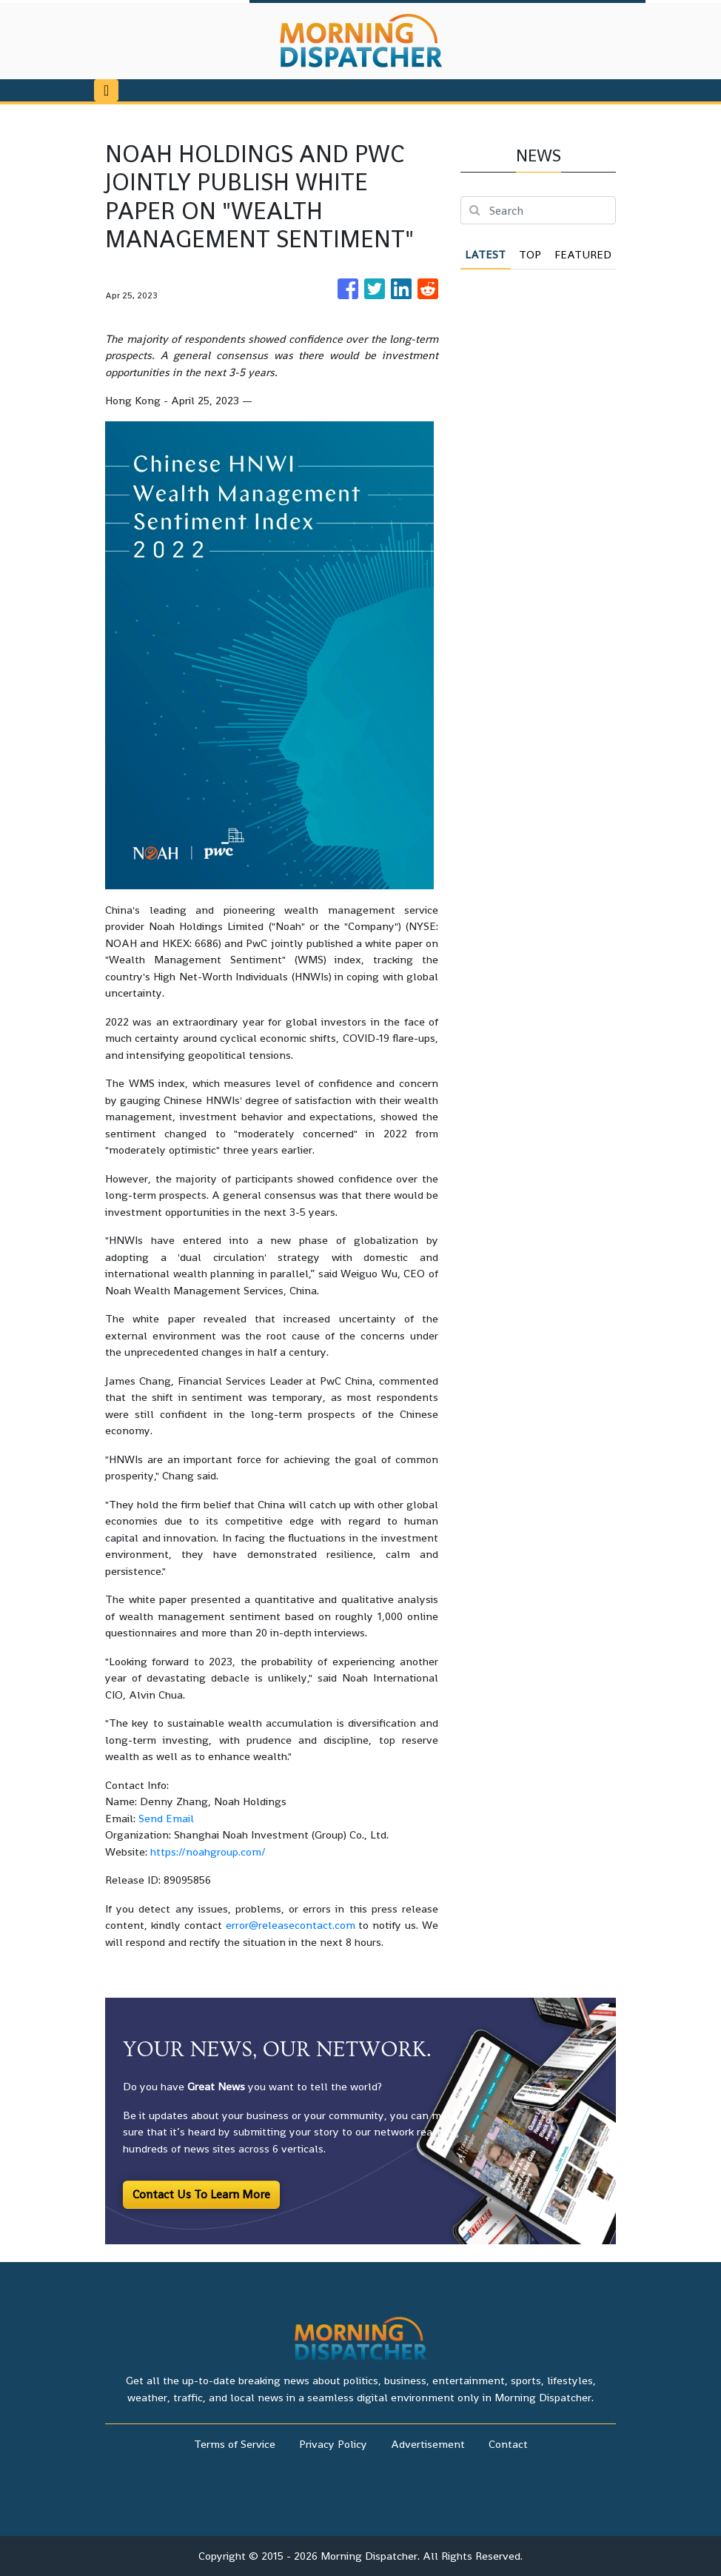  I want to click on Terms of Service, so click(234, 2444).